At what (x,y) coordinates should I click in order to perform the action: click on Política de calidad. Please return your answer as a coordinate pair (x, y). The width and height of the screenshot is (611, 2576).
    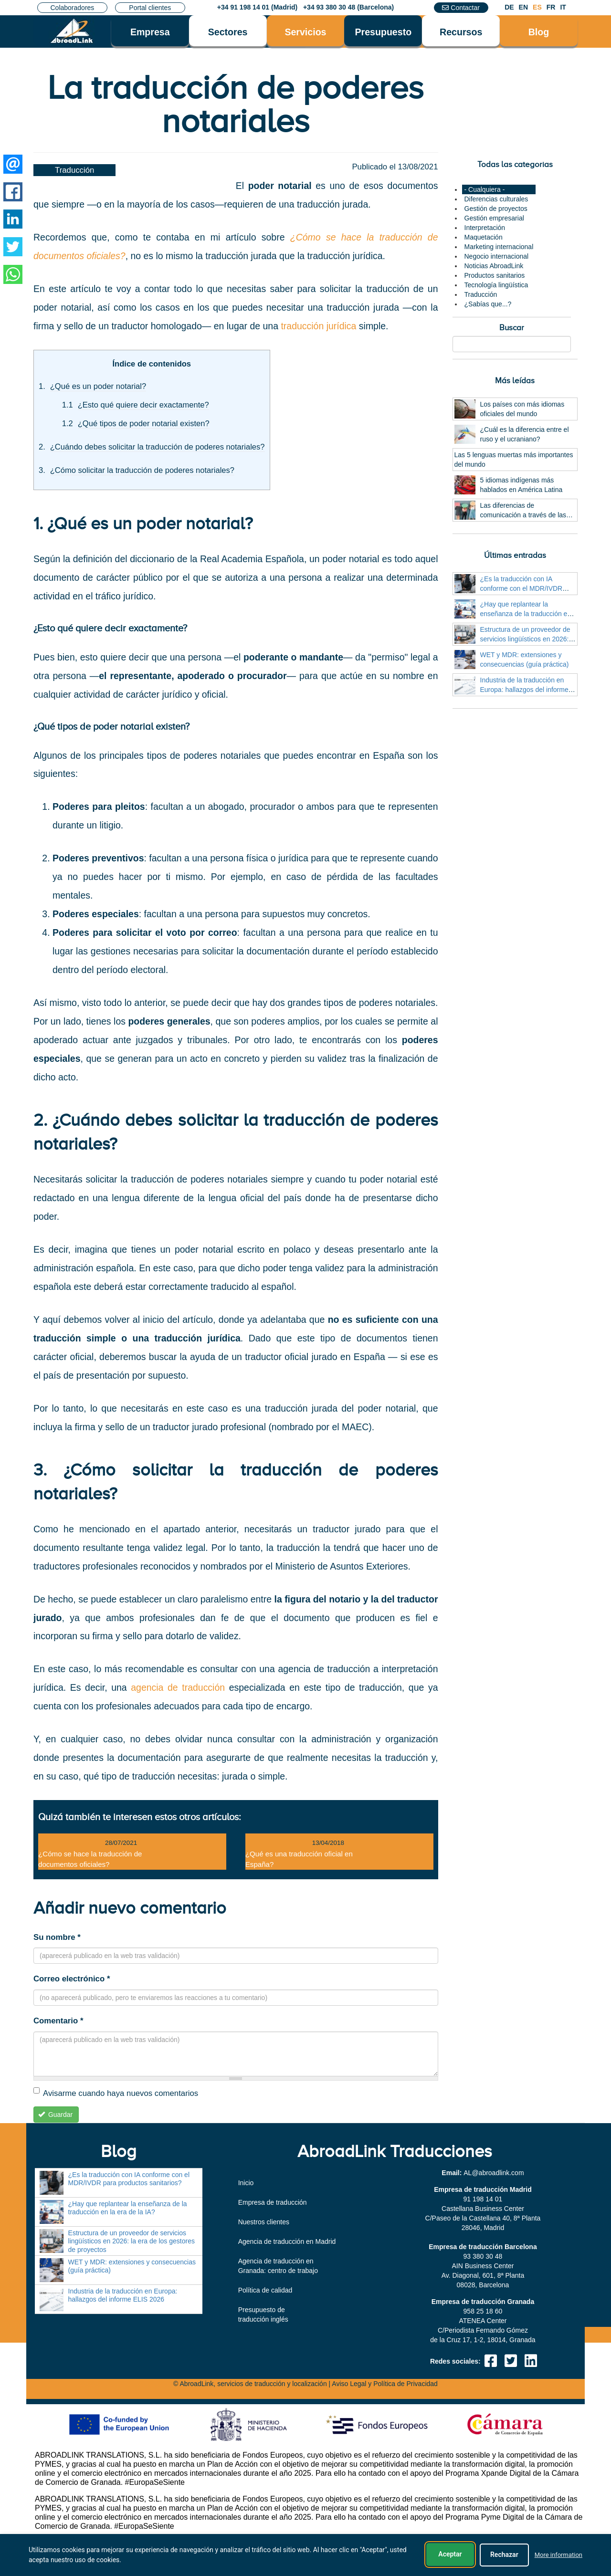
    Looking at the image, I should click on (265, 2290).